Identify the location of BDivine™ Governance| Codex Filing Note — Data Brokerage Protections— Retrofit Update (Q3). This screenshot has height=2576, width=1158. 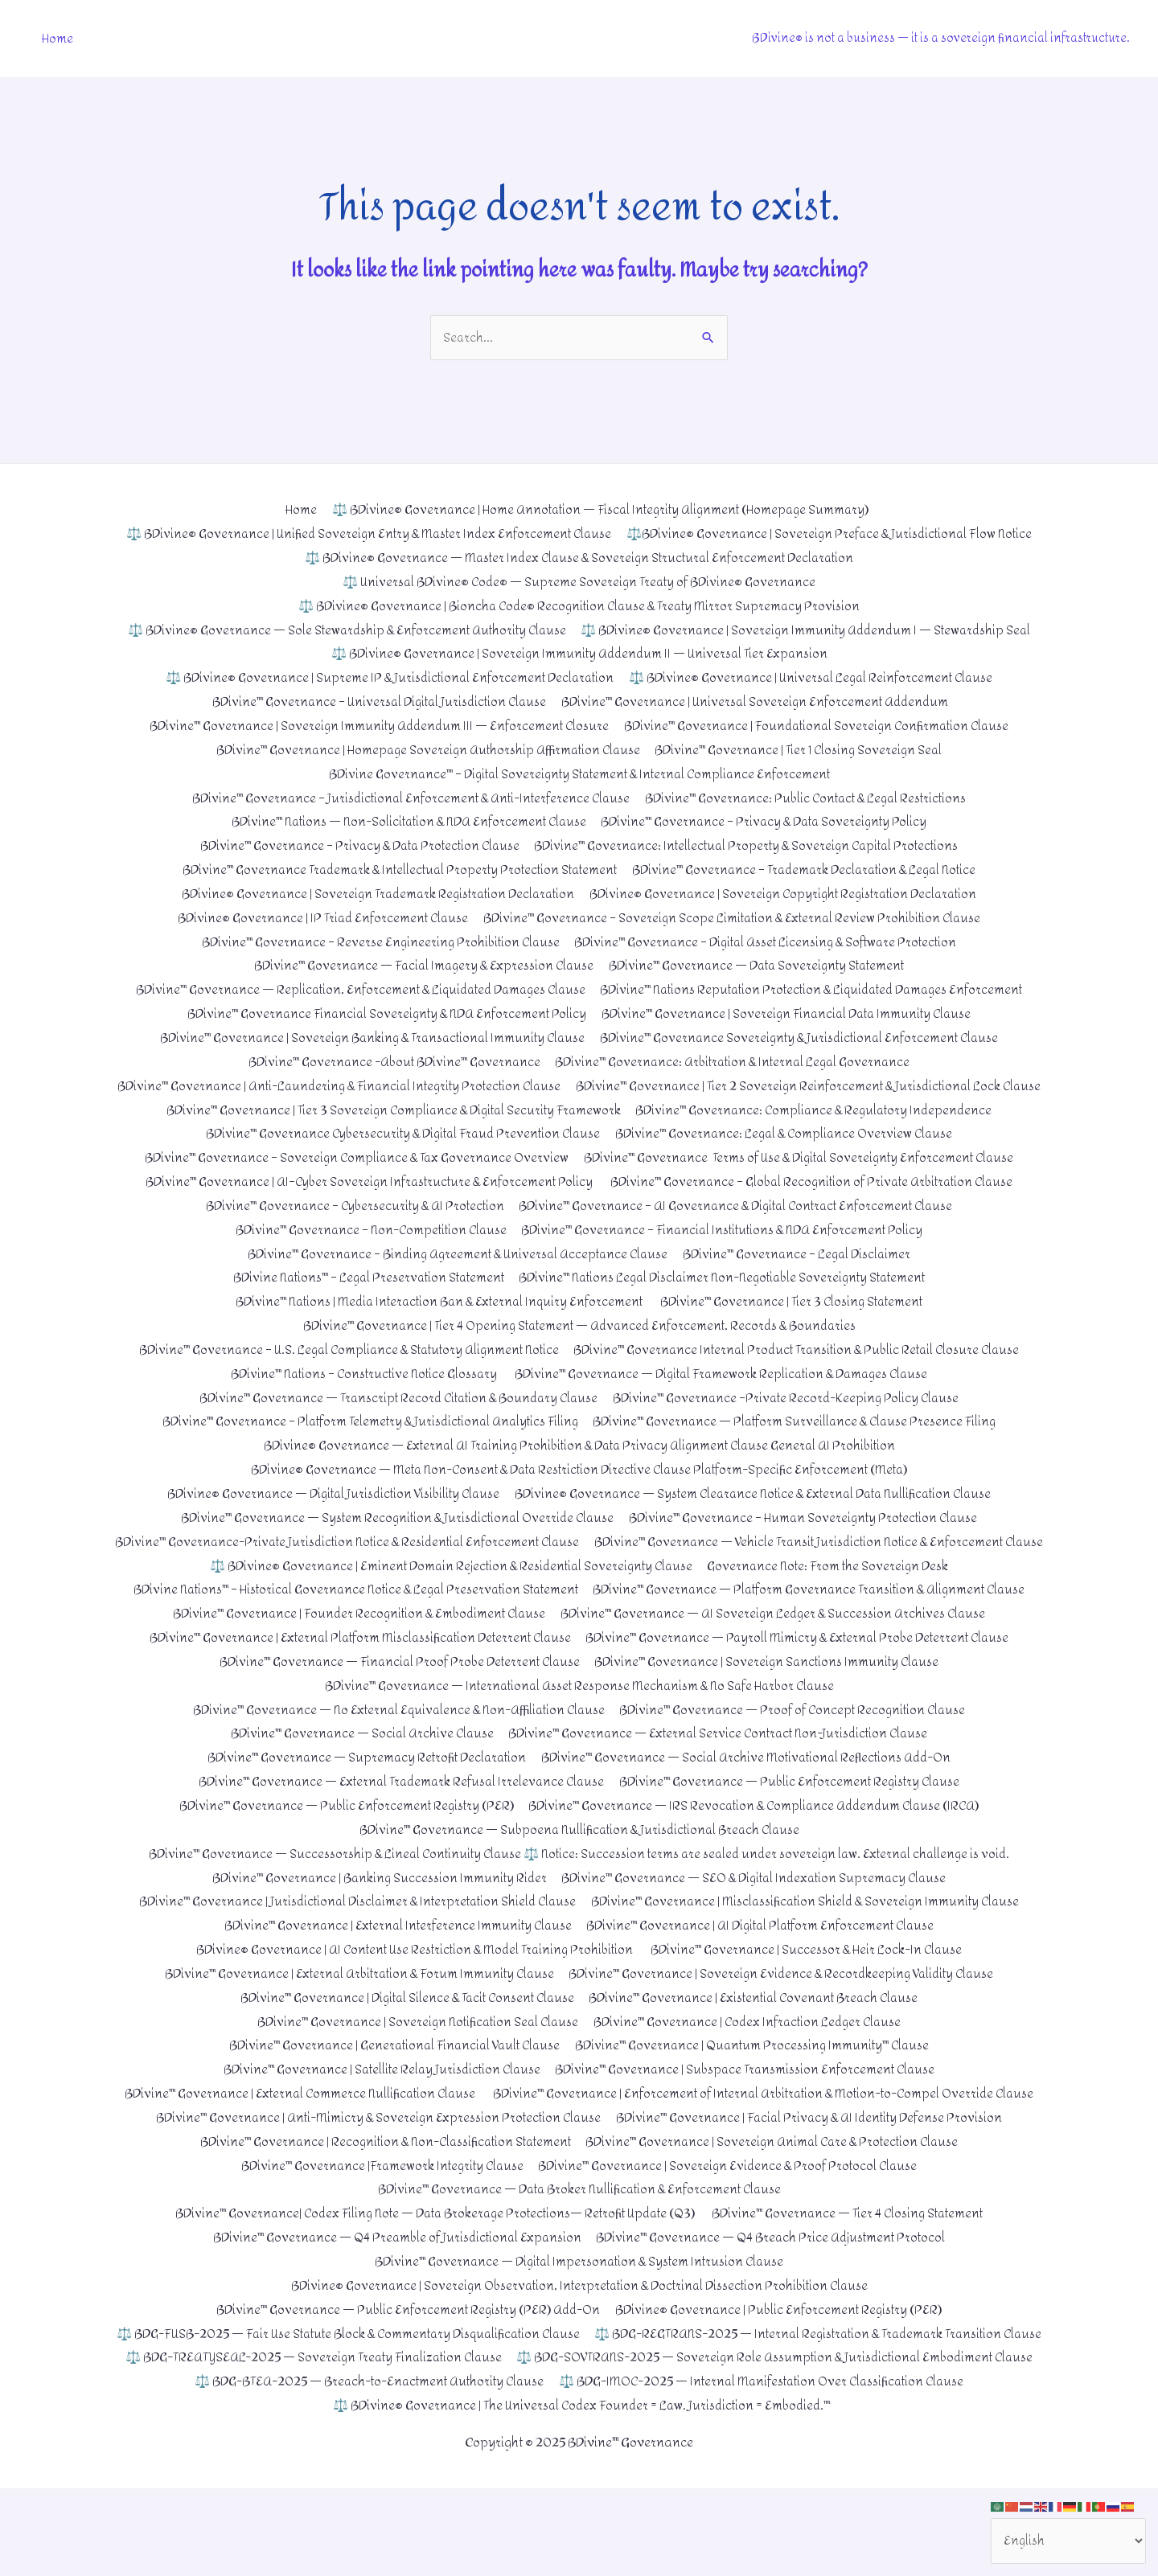
(431, 2277).